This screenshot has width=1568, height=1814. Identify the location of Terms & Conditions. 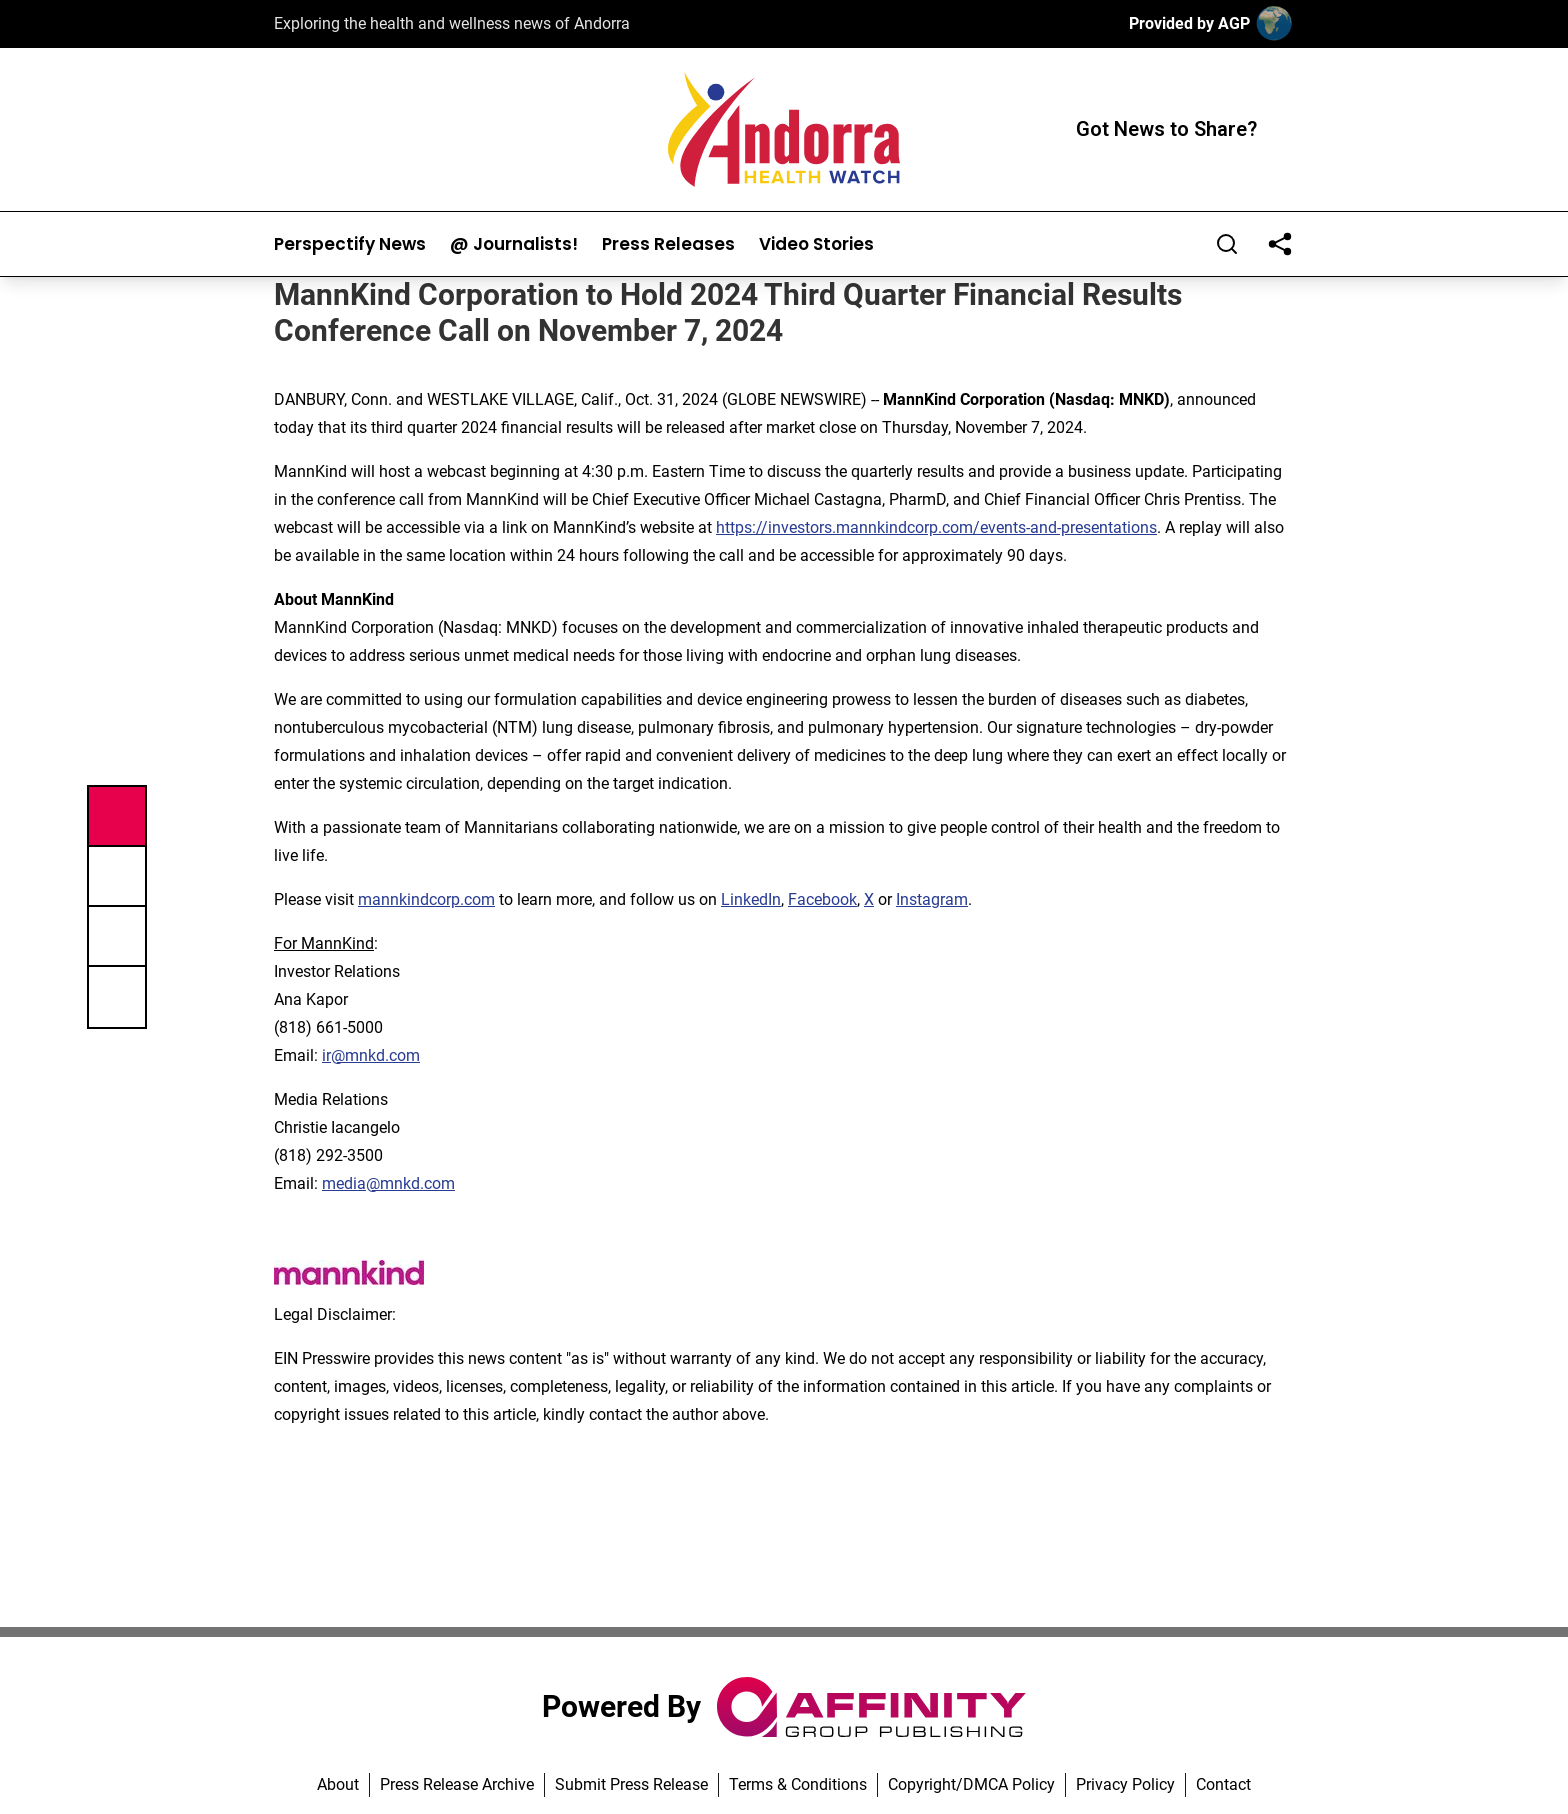
(798, 1784).